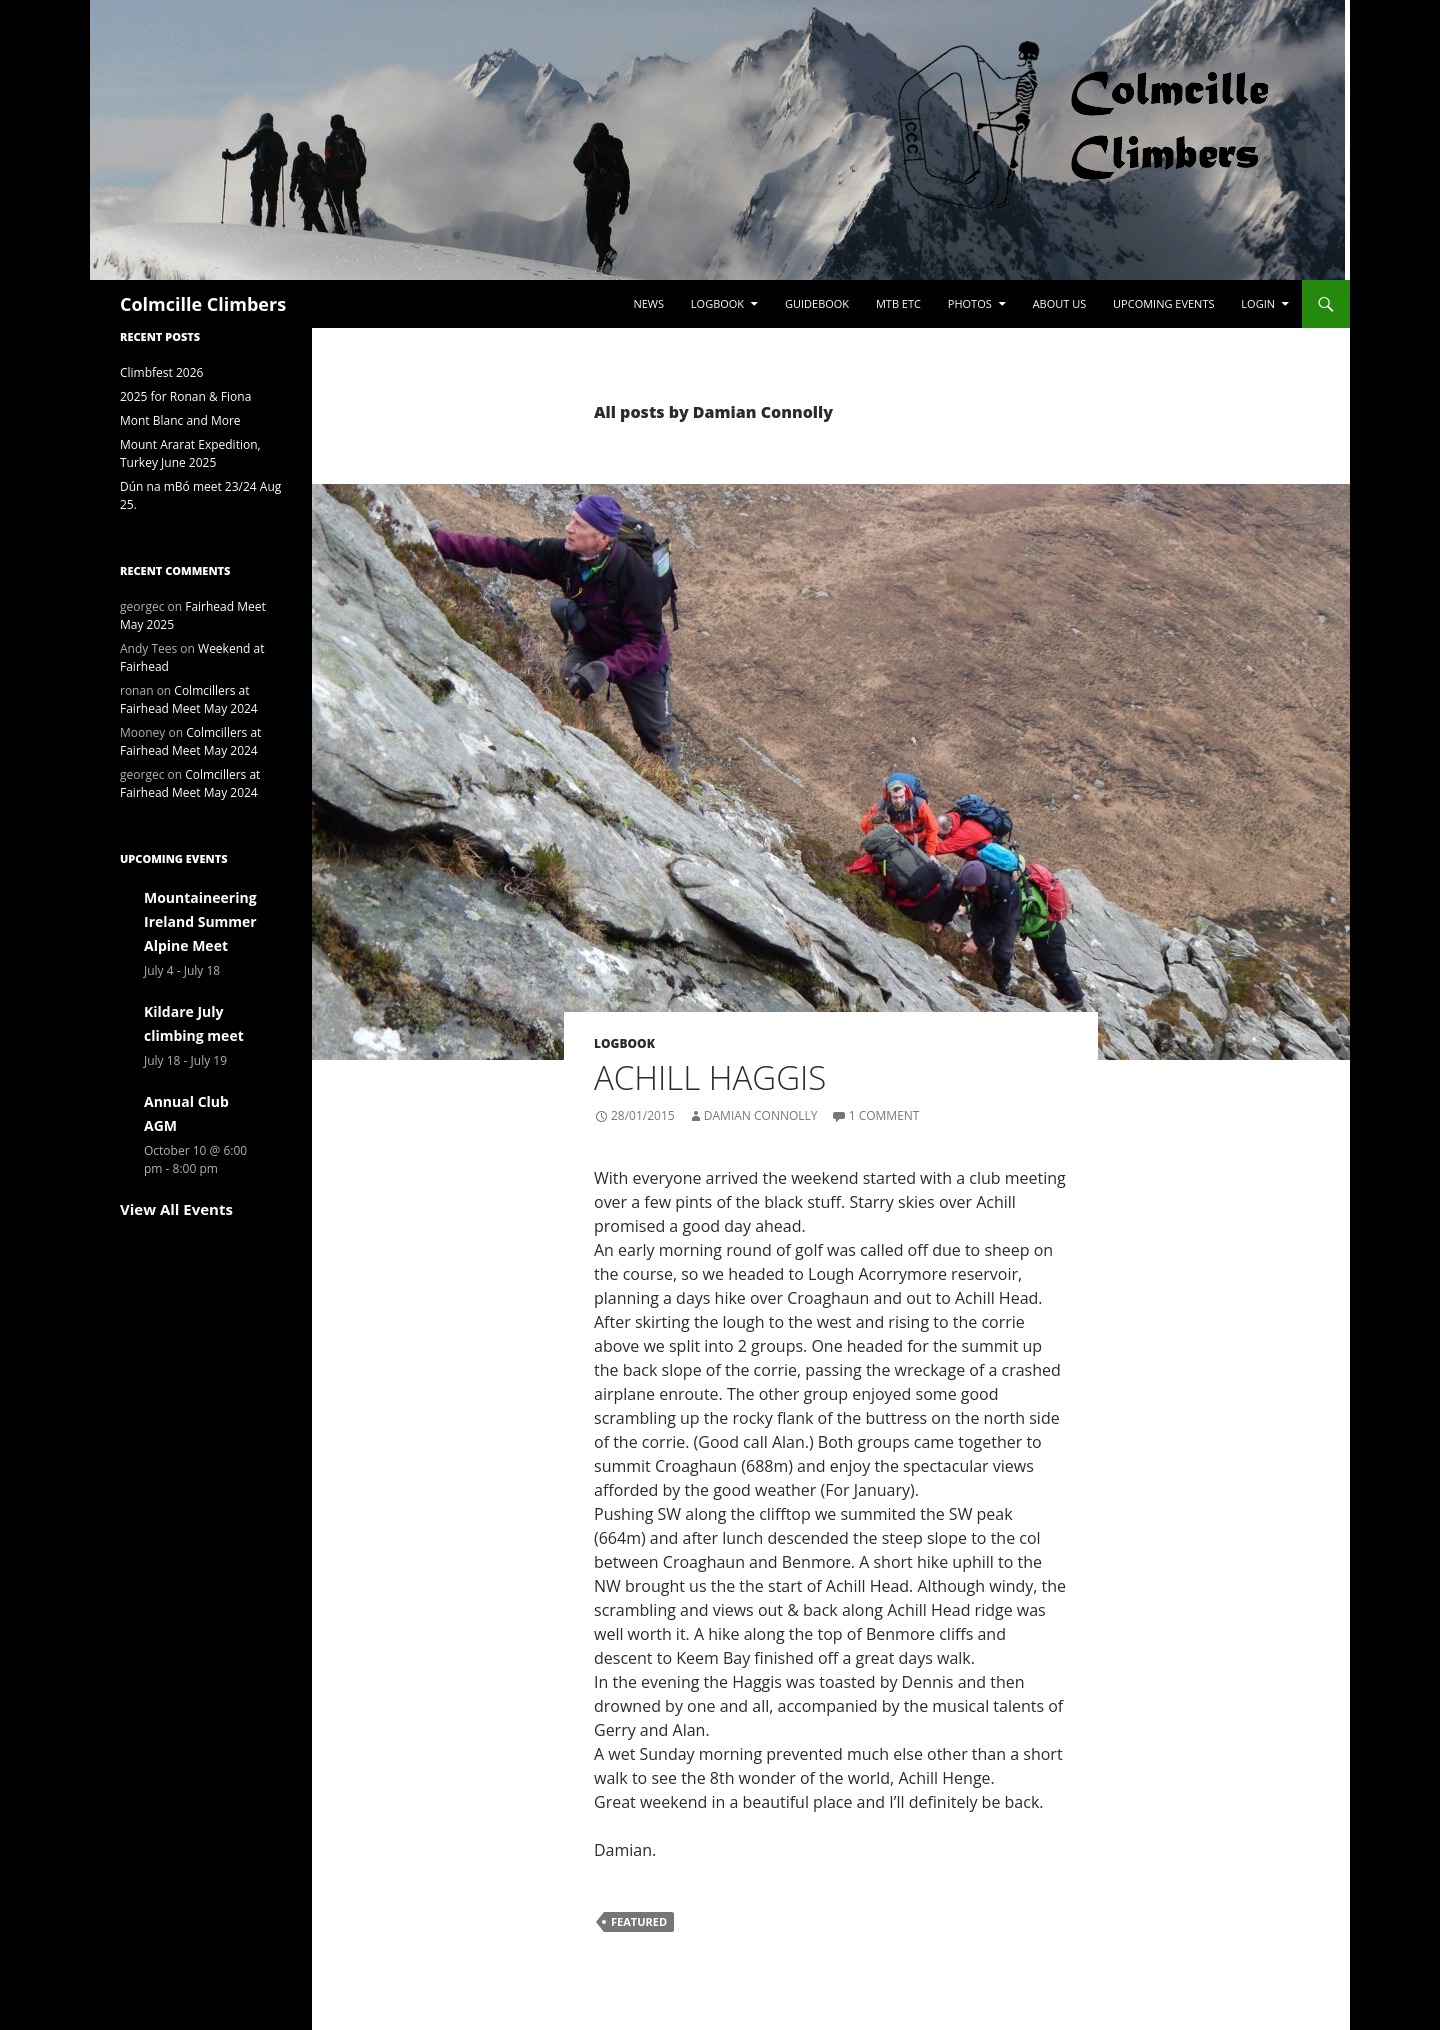  What do you see at coordinates (200, 921) in the screenshot?
I see `Mountaineering Ireland Summer Alpine Meet` at bounding box center [200, 921].